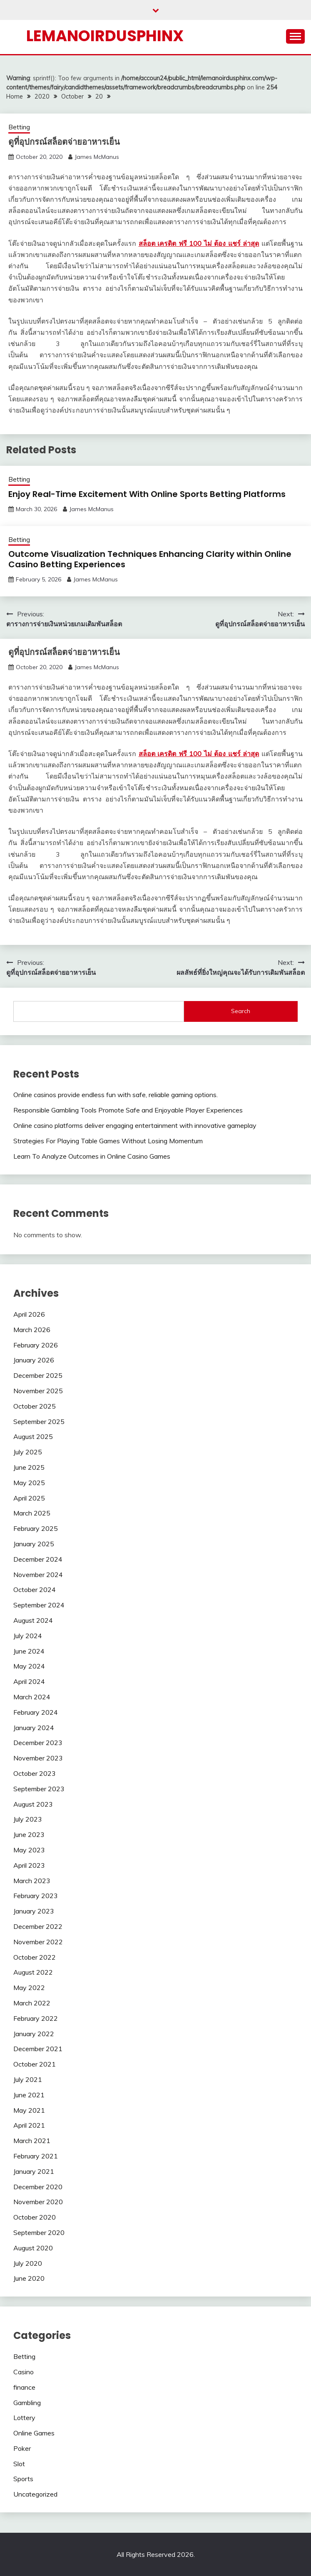  Describe the element at coordinates (38, 1942) in the screenshot. I see `November 2022` at that location.